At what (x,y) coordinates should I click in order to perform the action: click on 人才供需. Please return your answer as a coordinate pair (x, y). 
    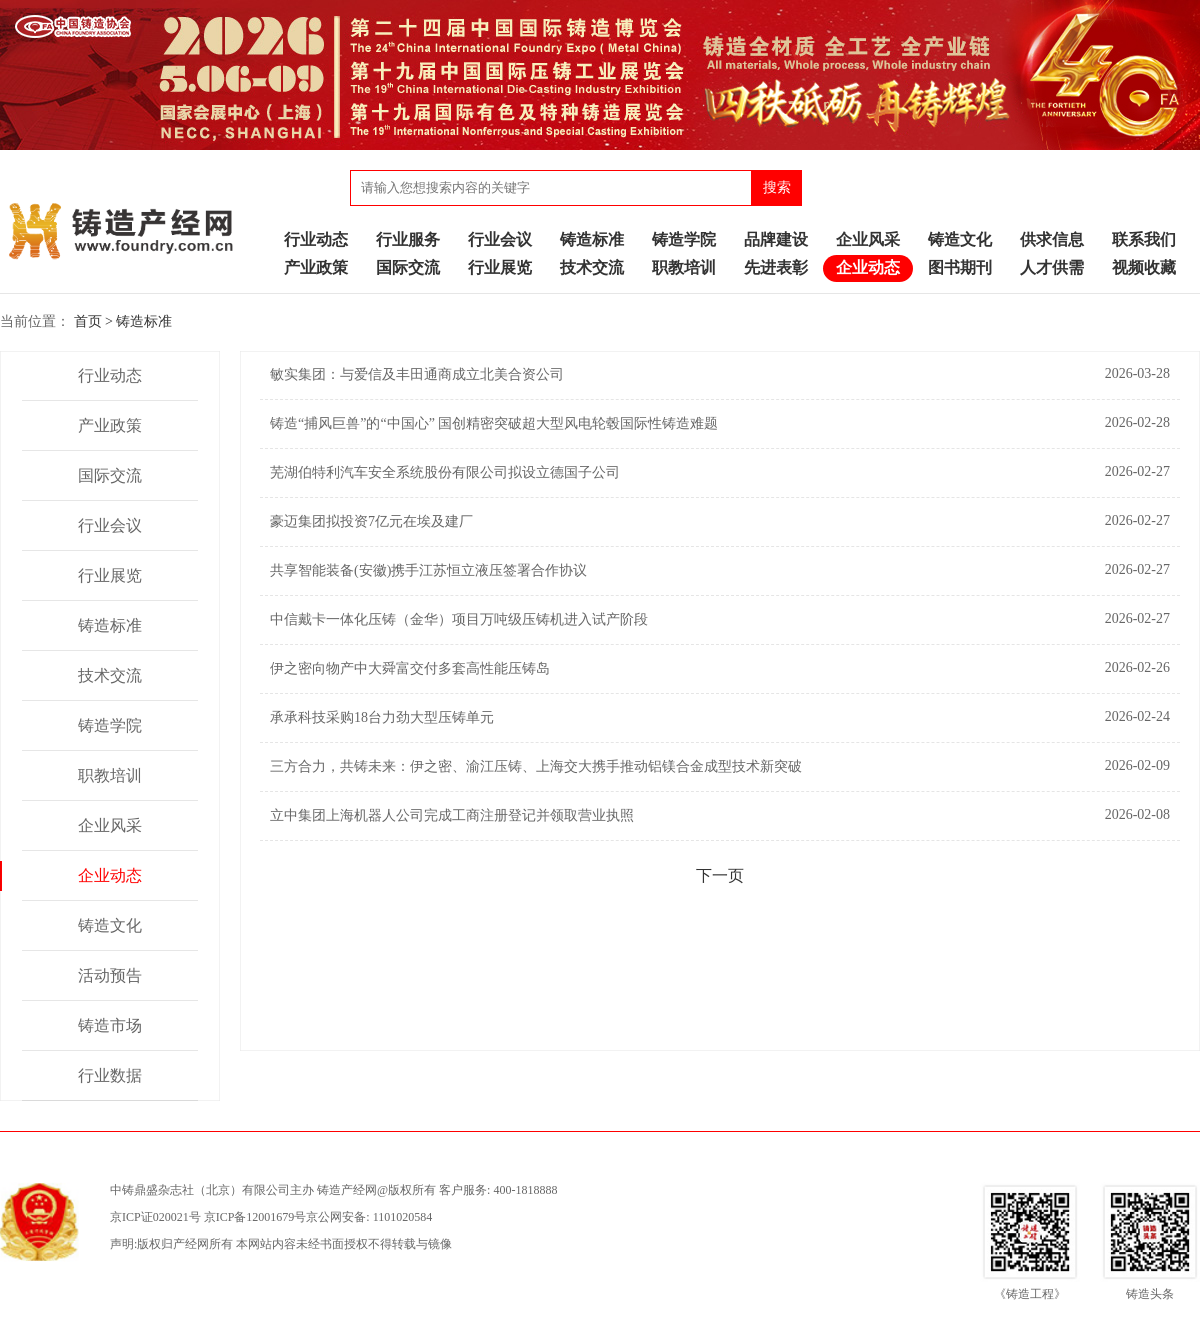
    Looking at the image, I should click on (1052, 267).